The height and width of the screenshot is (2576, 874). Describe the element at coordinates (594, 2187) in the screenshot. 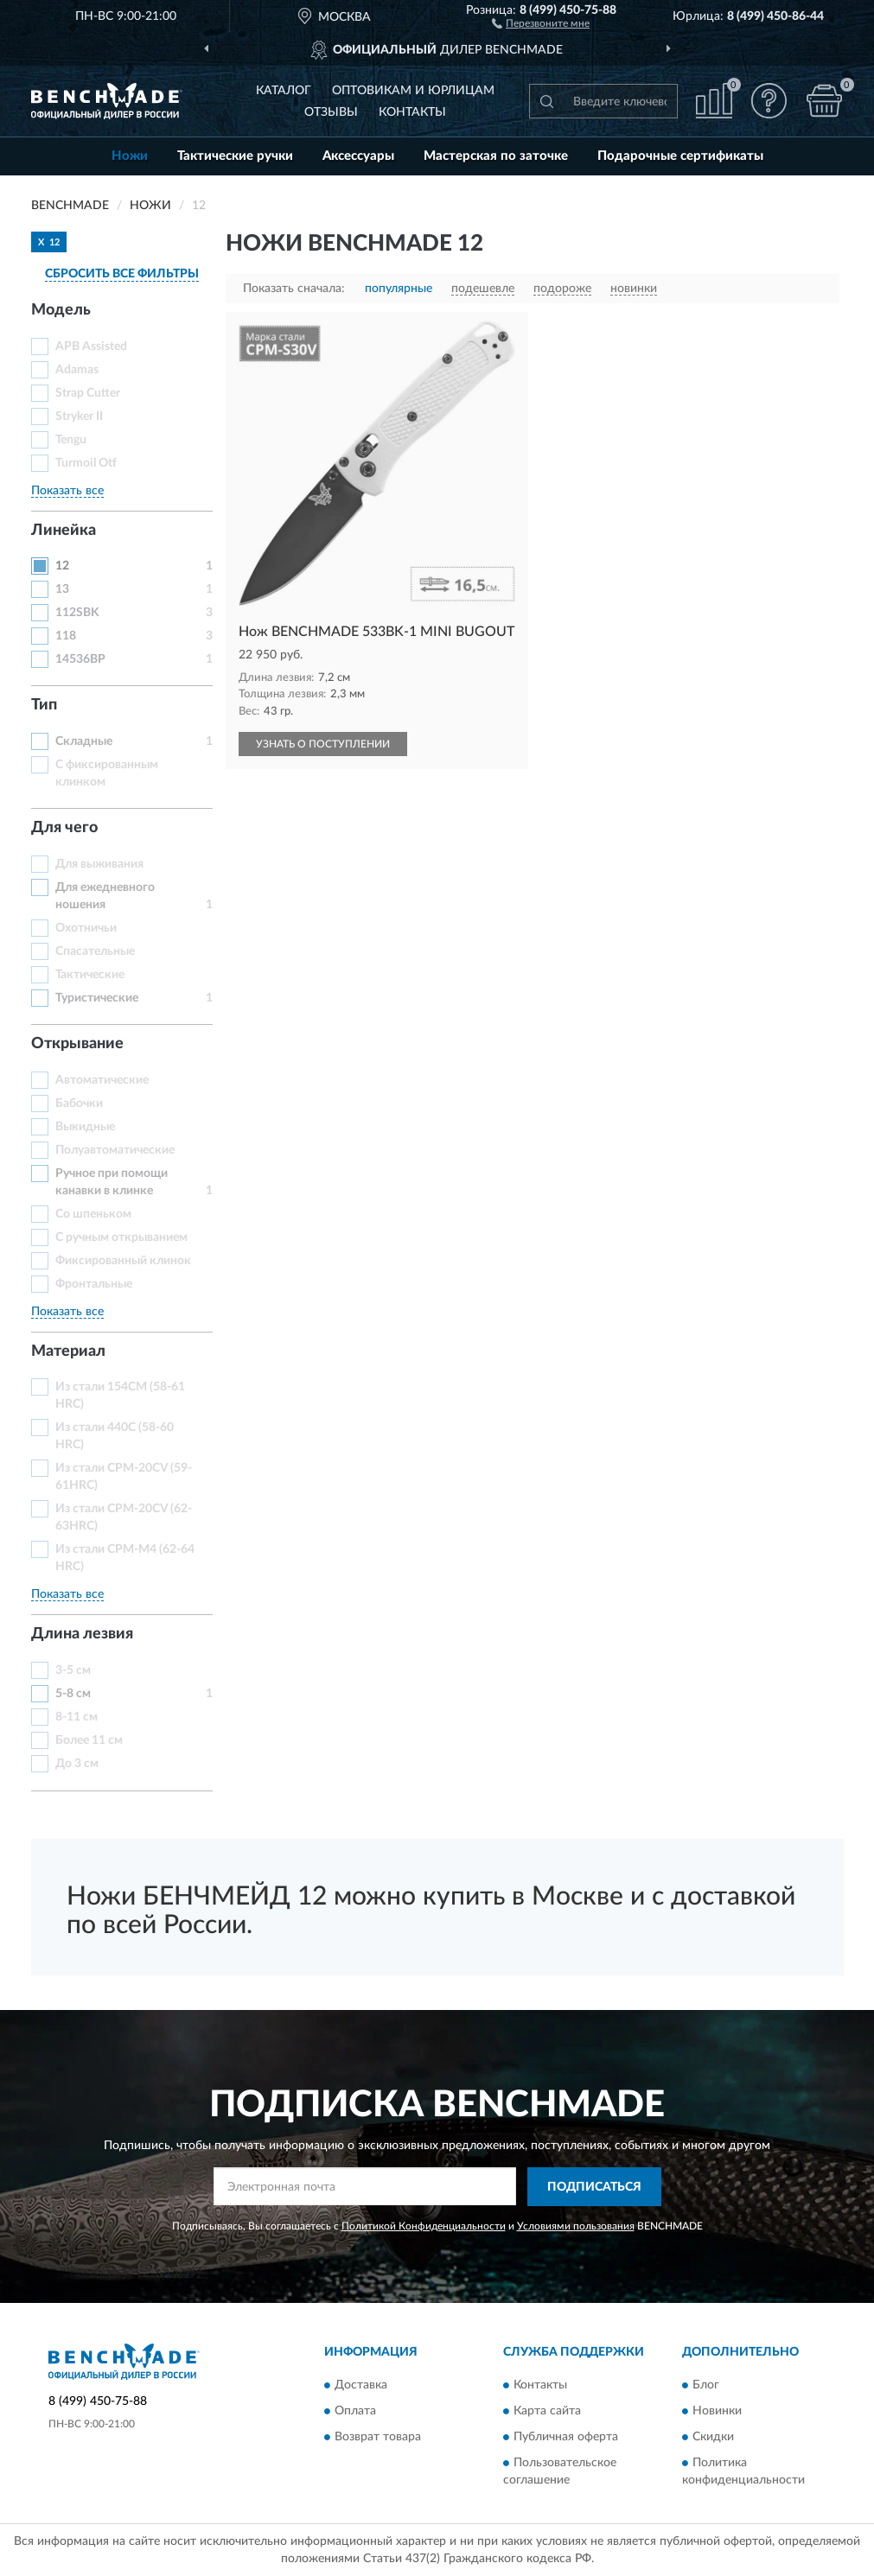

I see `ПОДПИСАТЬСЯ [button]` at that location.